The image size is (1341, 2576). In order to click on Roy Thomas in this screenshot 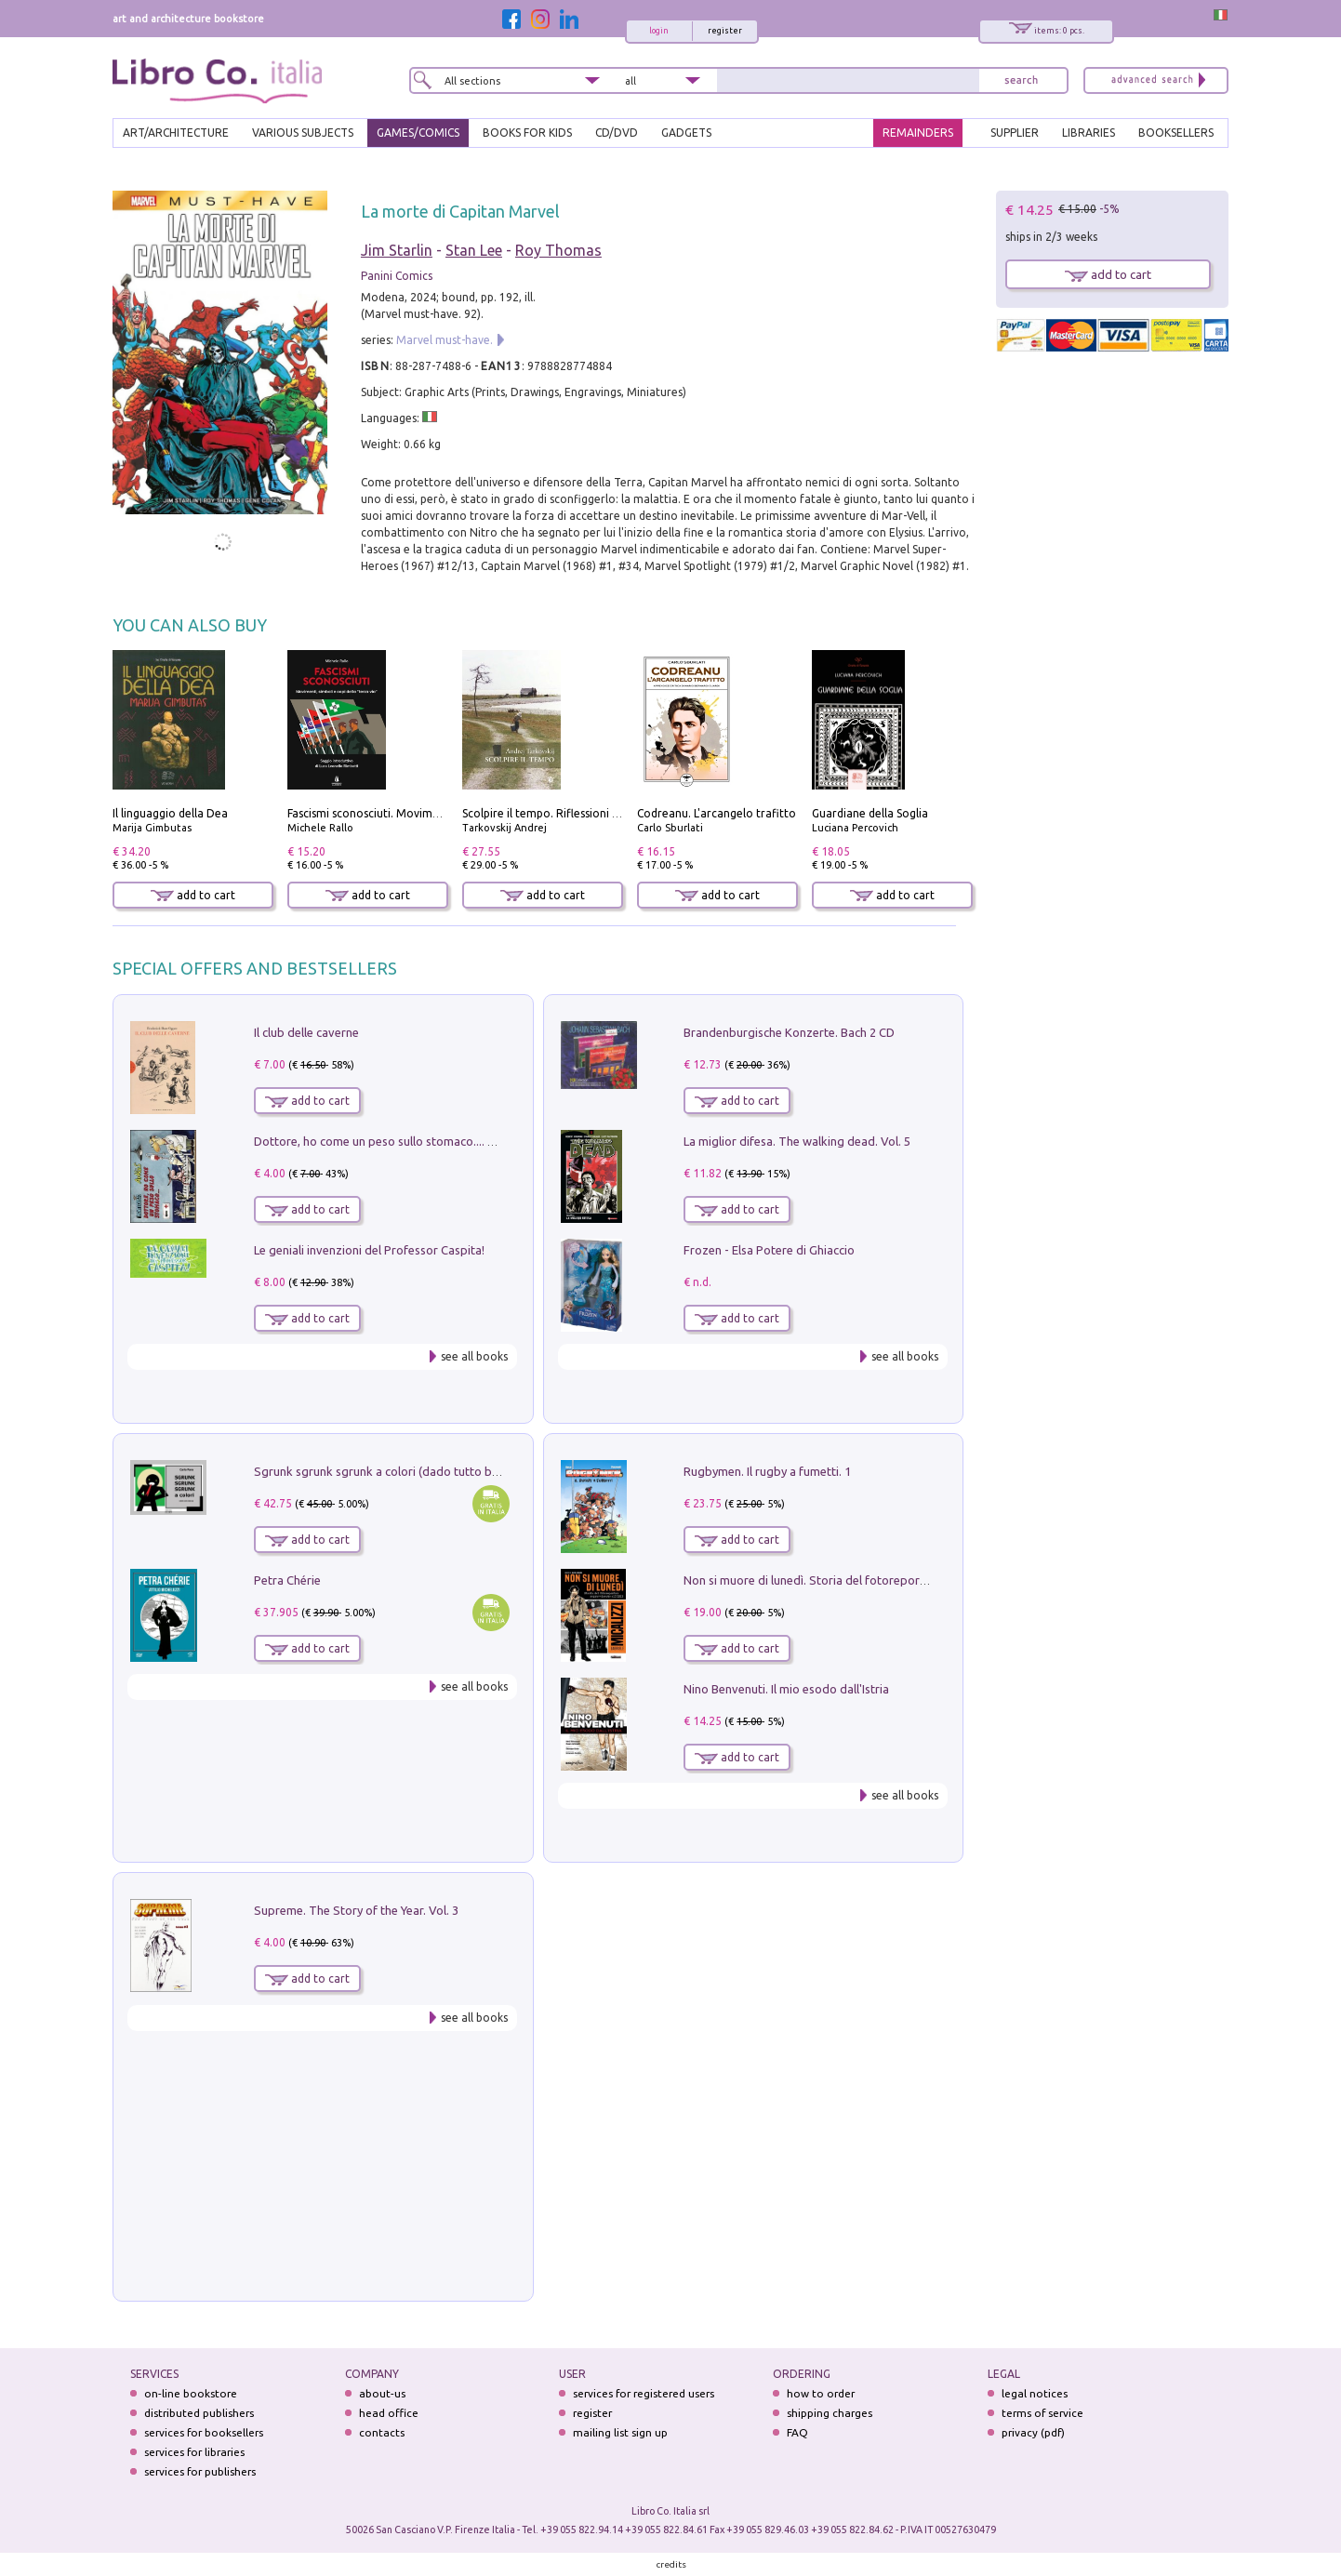, I will do `click(558, 250)`.